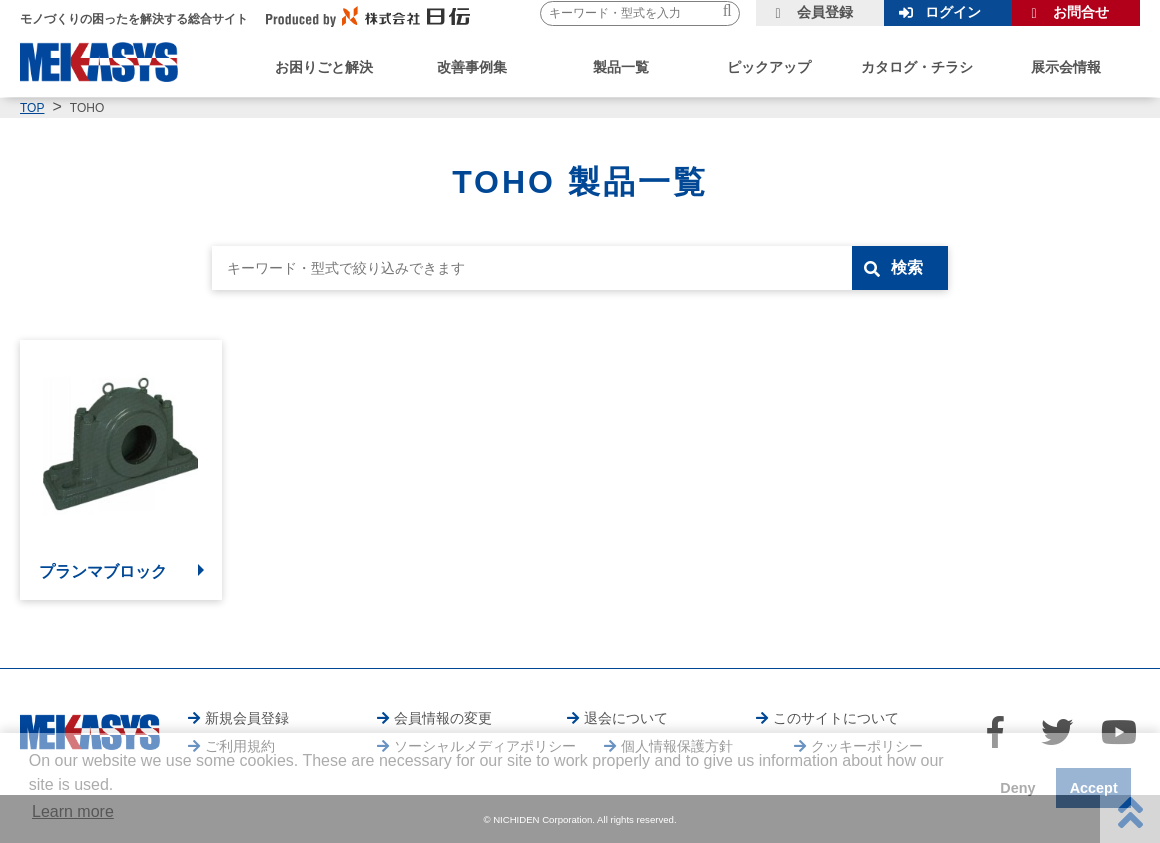  What do you see at coordinates (32, 108) in the screenshot?
I see `TOP` at bounding box center [32, 108].